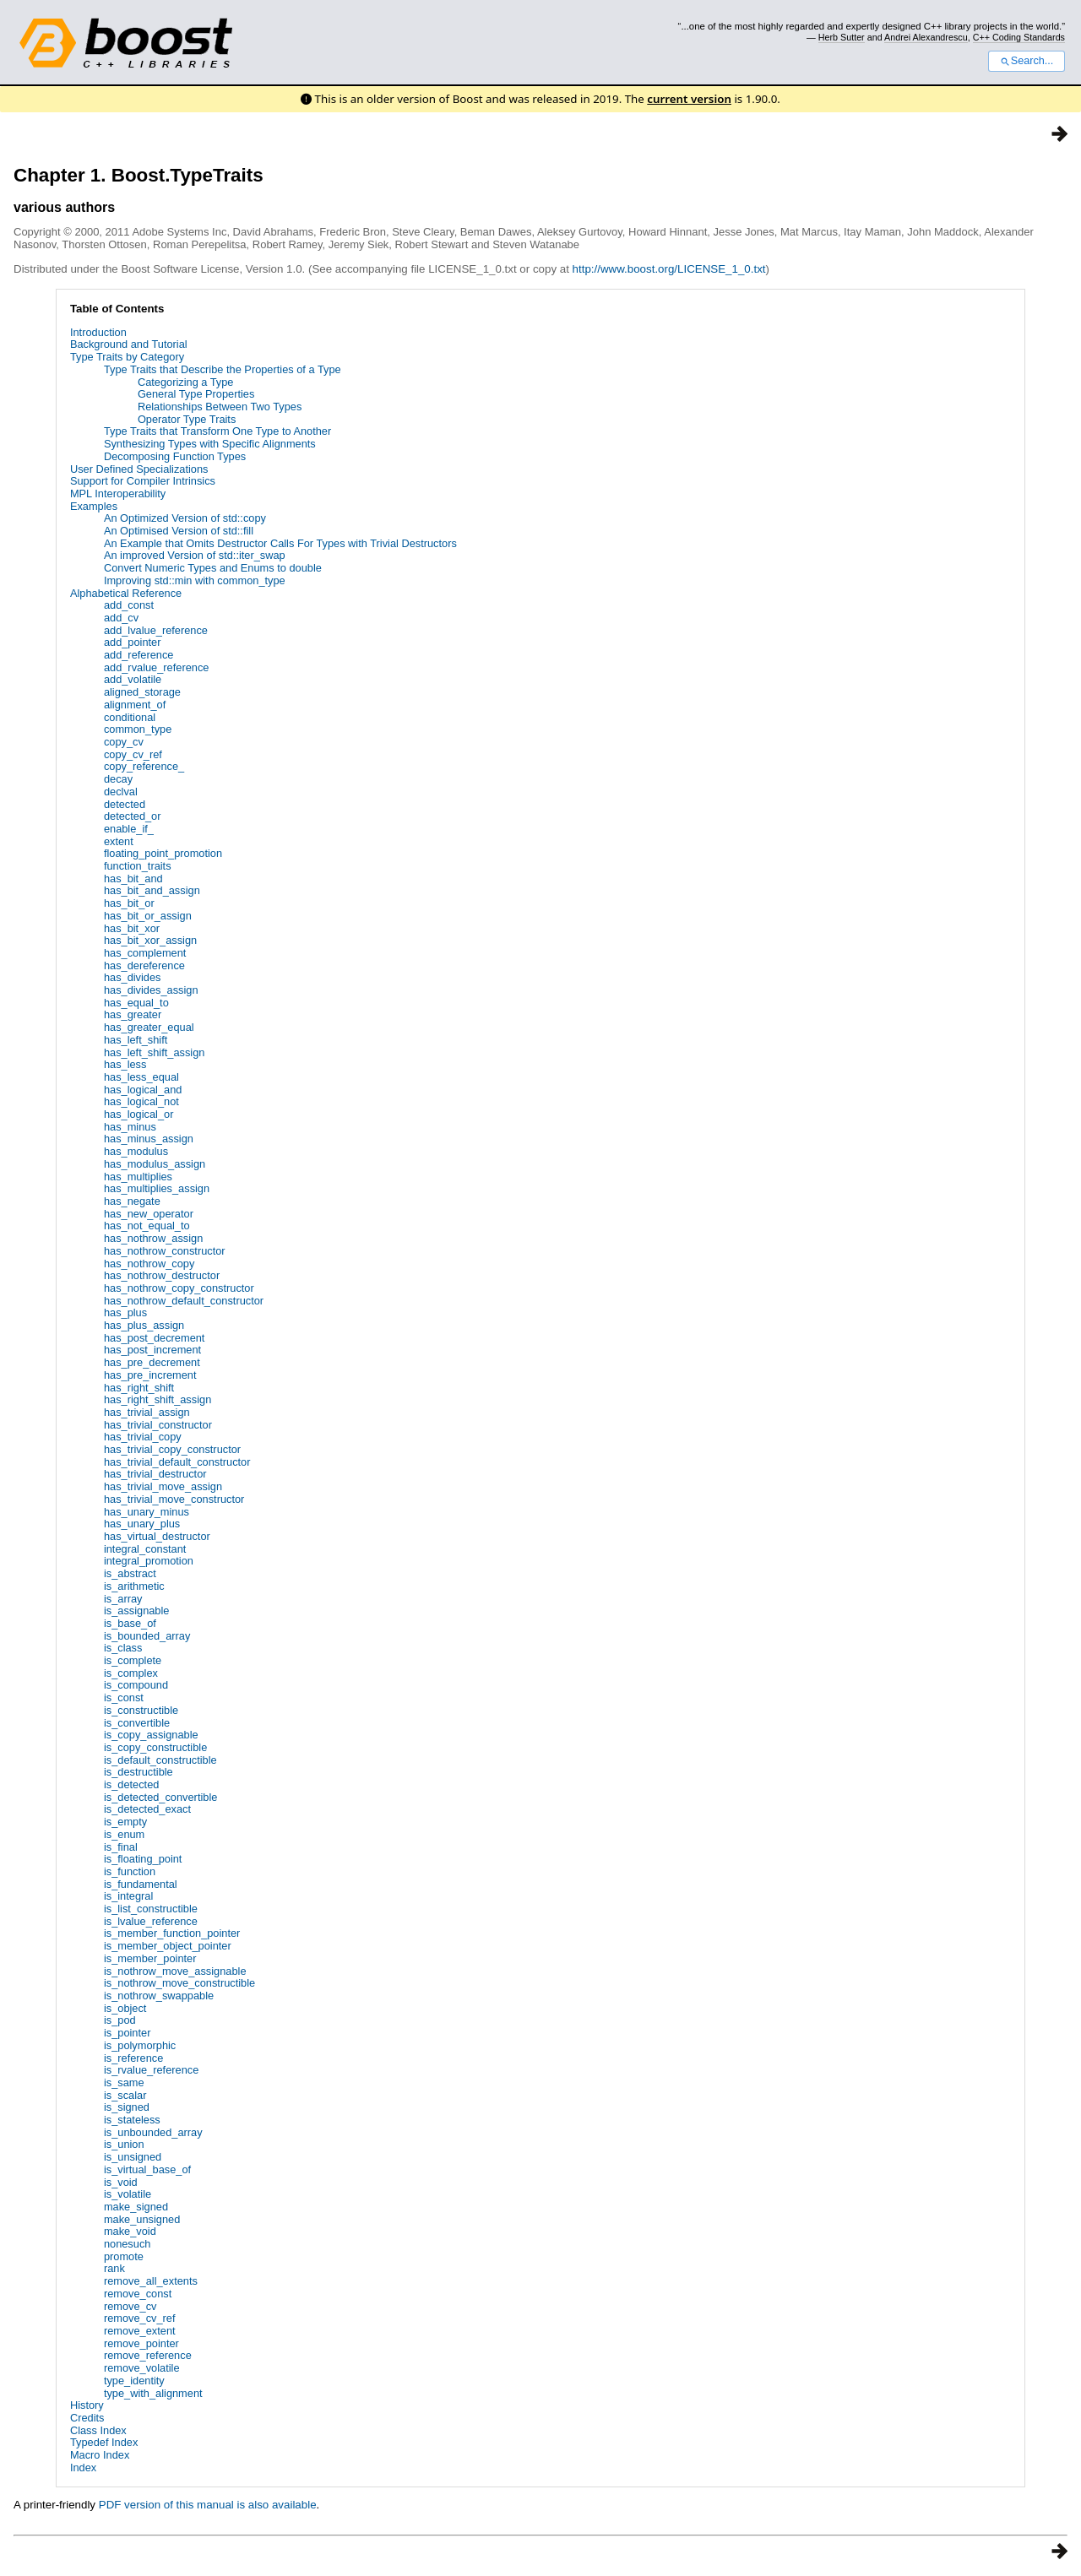 Image resolution: width=1081 pixels, height=2576 pixels. I want to click on has_nothrow_destructor, so click(162, 1275).